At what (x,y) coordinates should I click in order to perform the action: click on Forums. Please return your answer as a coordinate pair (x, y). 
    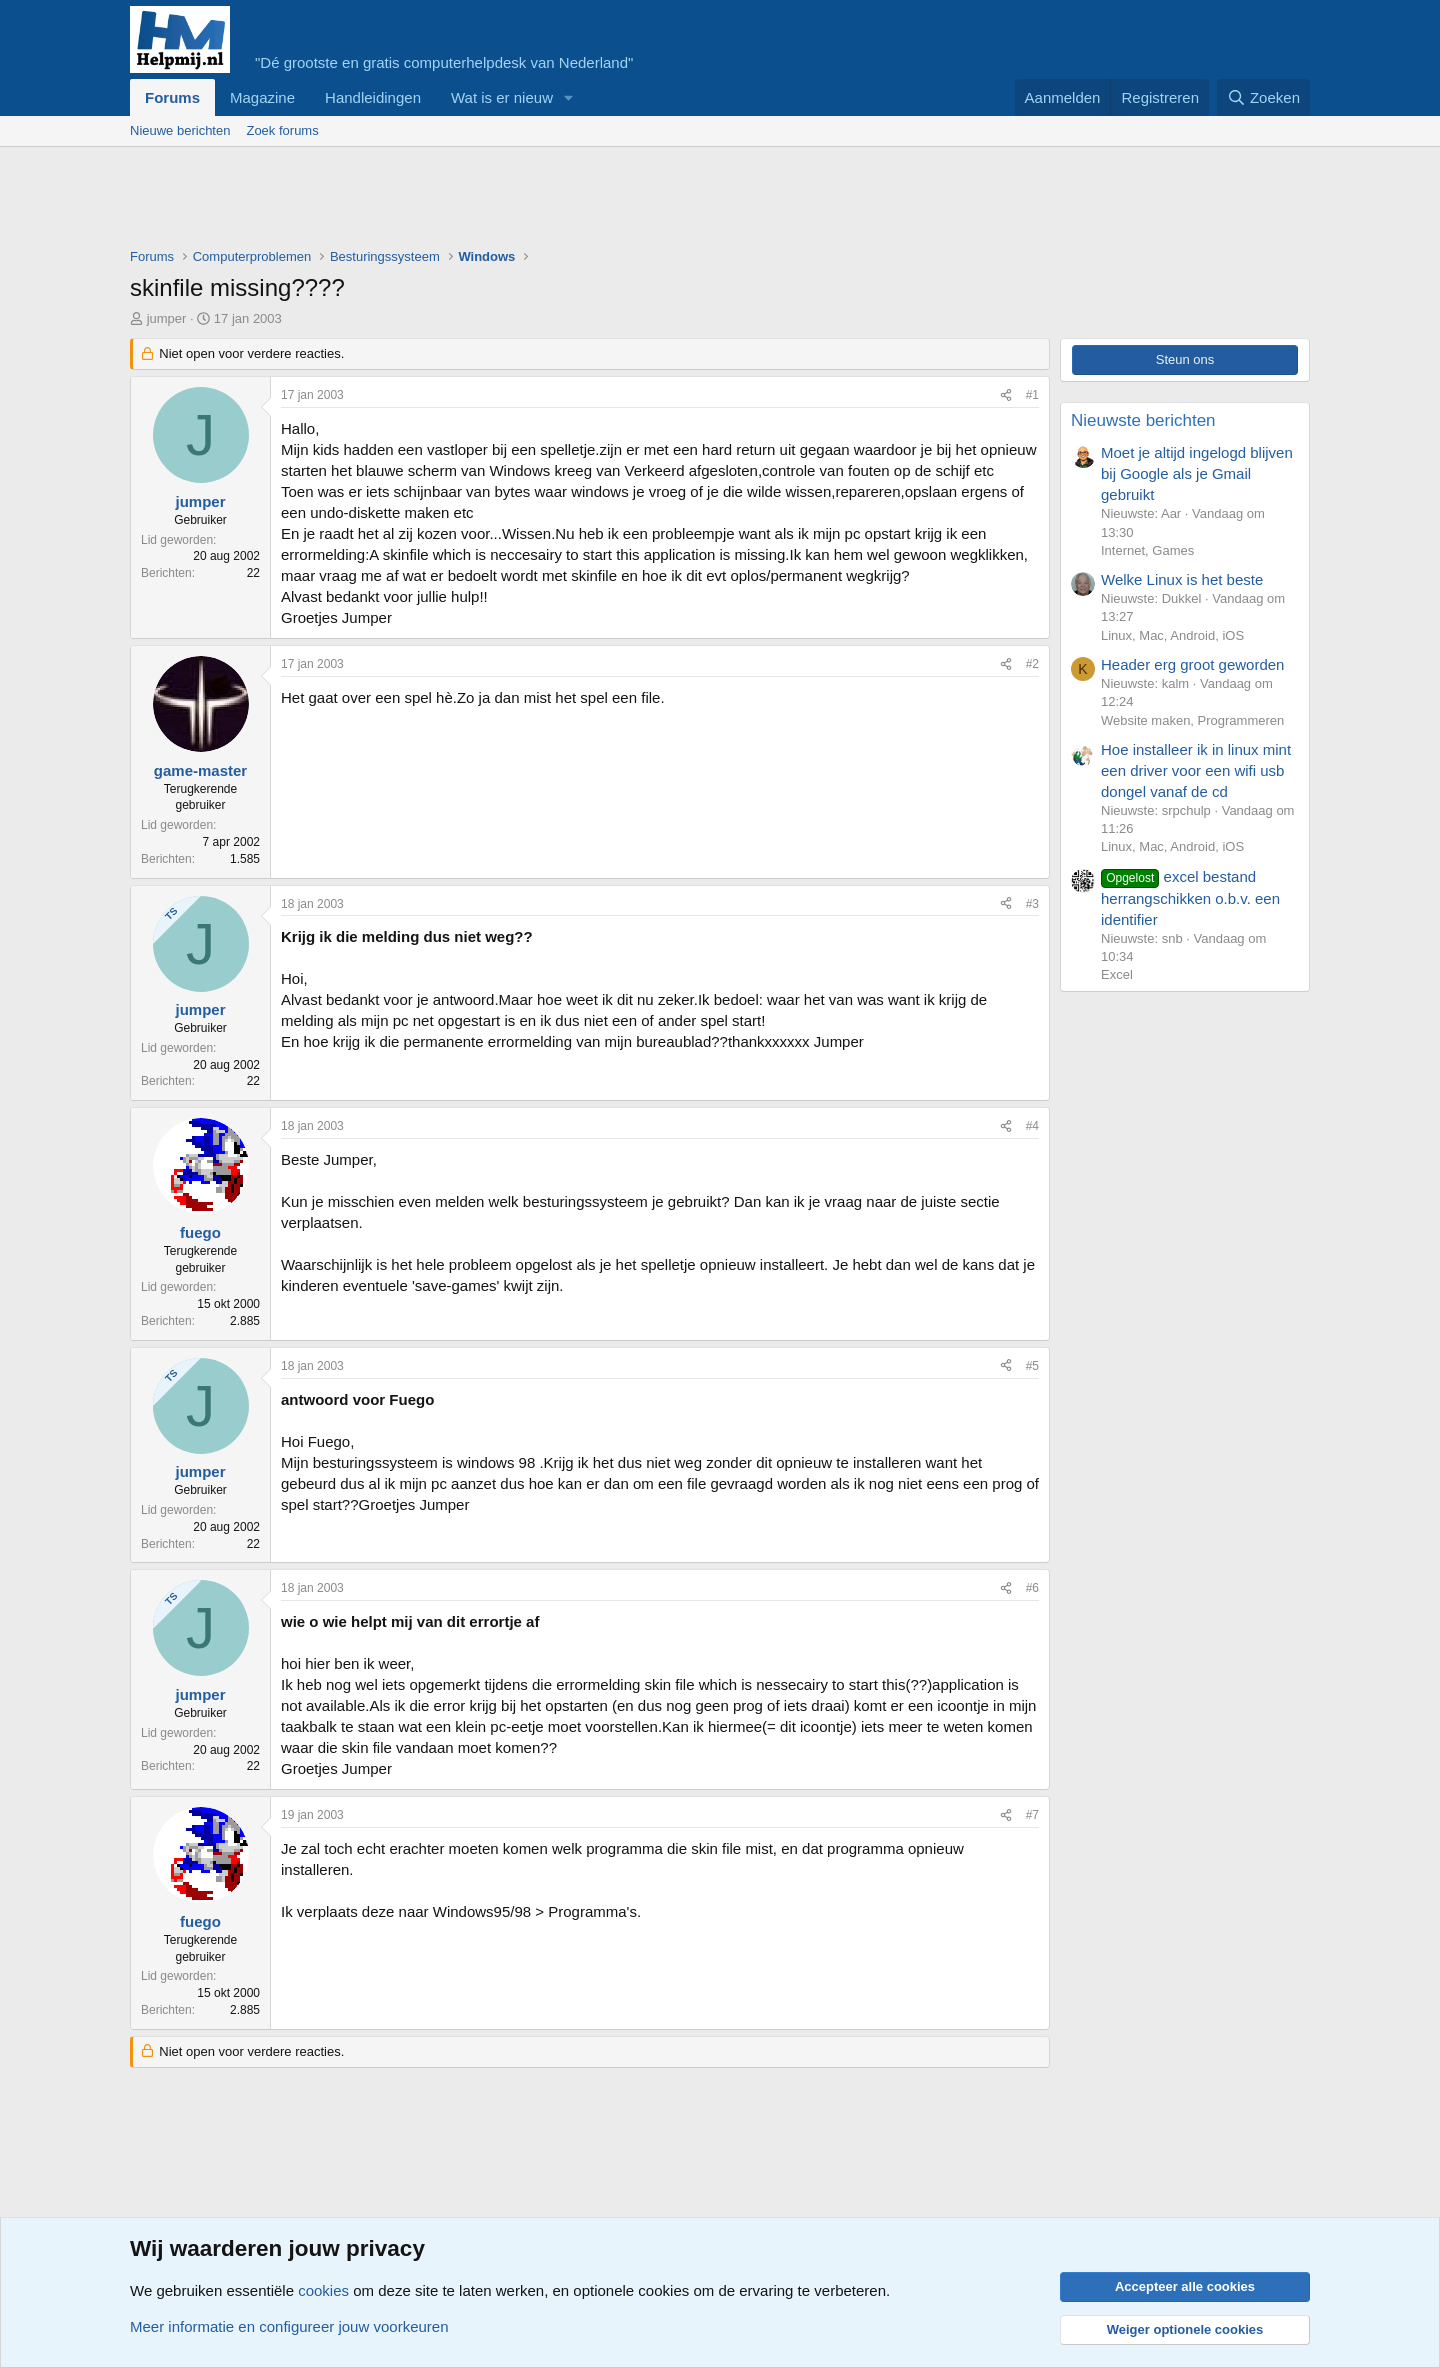
    Looking at the image, I should click on (172, 97).